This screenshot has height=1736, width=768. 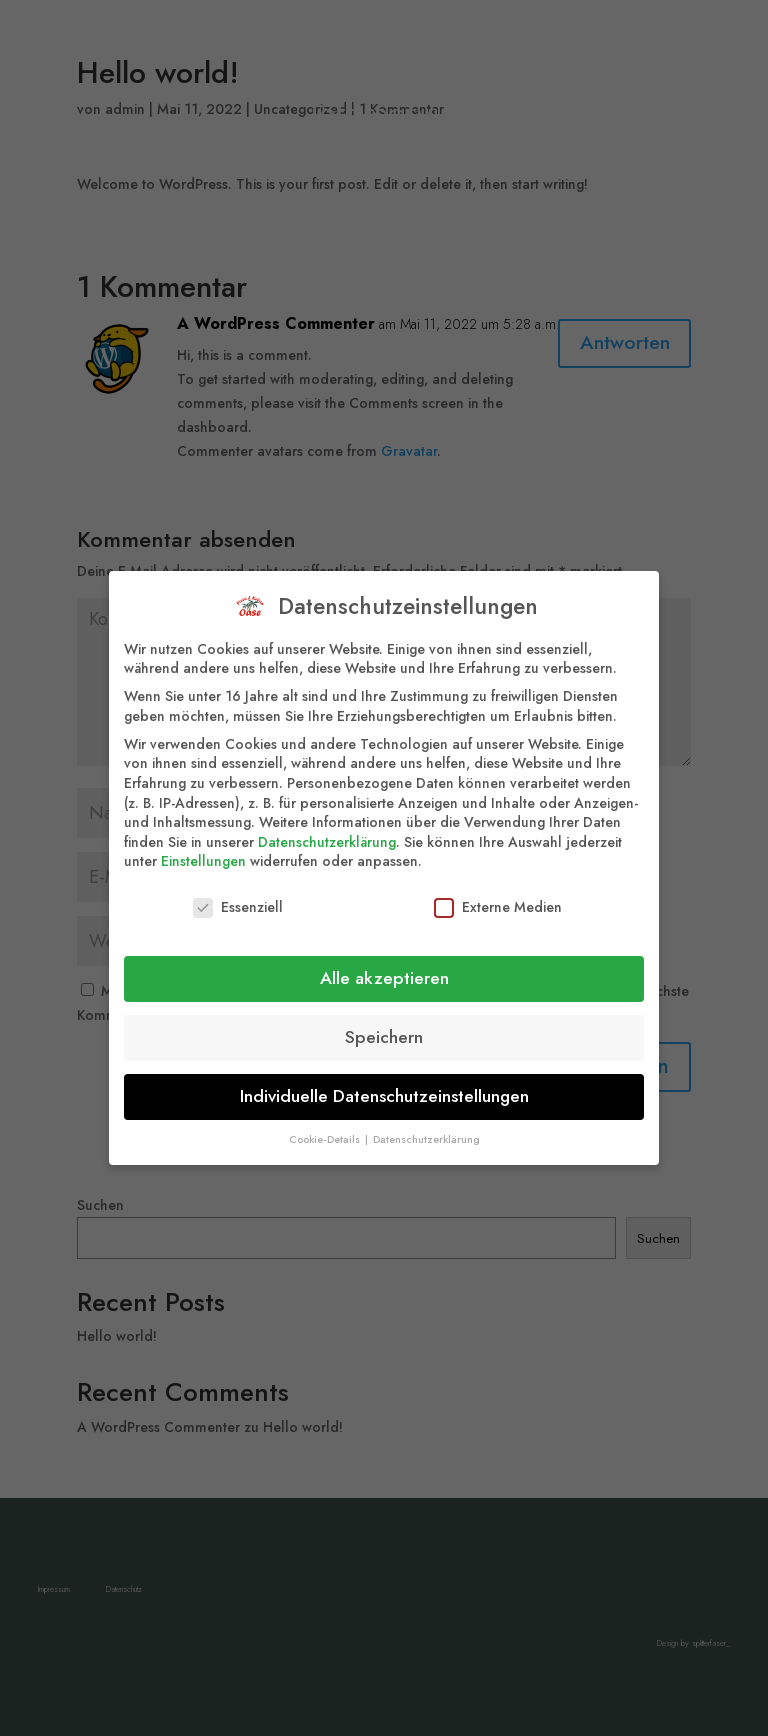 What do you see at coordinates (203, 849) in the screenshot?
I see `Einstellungen` at bounding box center [203, 849].